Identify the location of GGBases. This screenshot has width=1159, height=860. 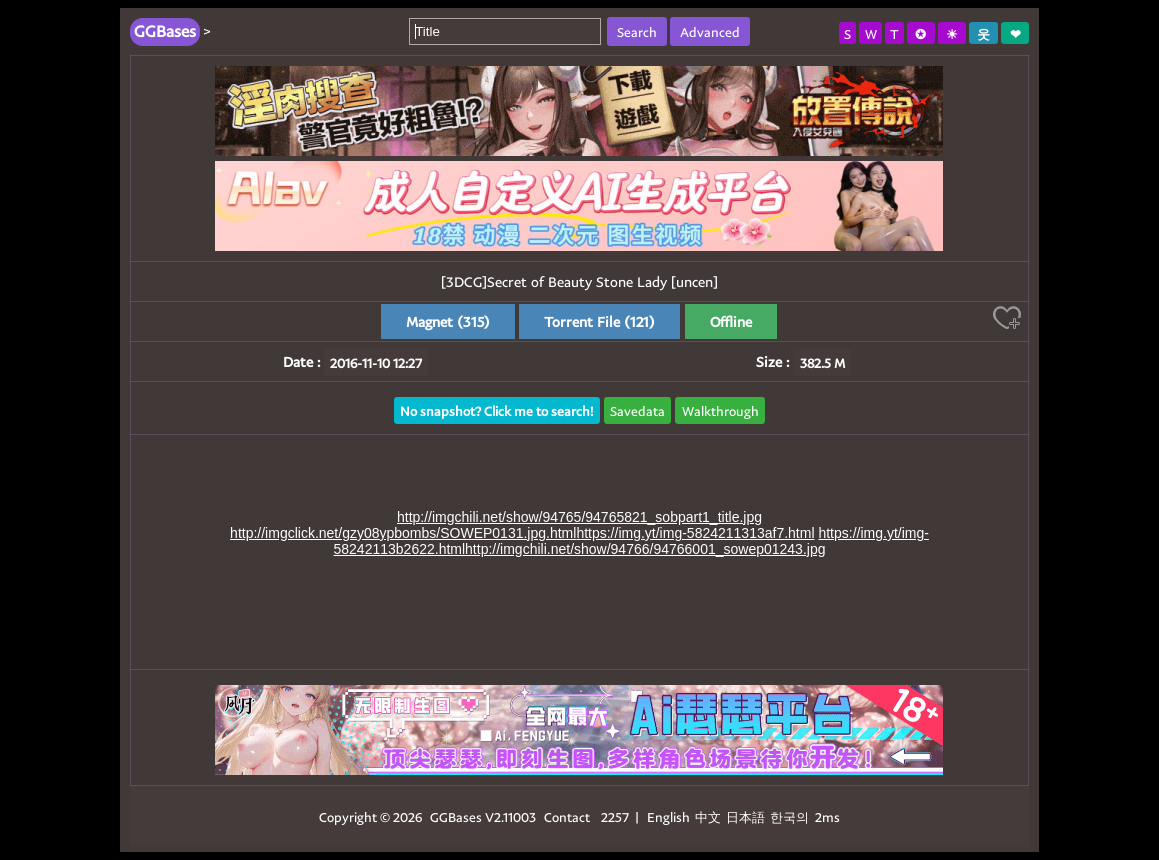
(456, 816).